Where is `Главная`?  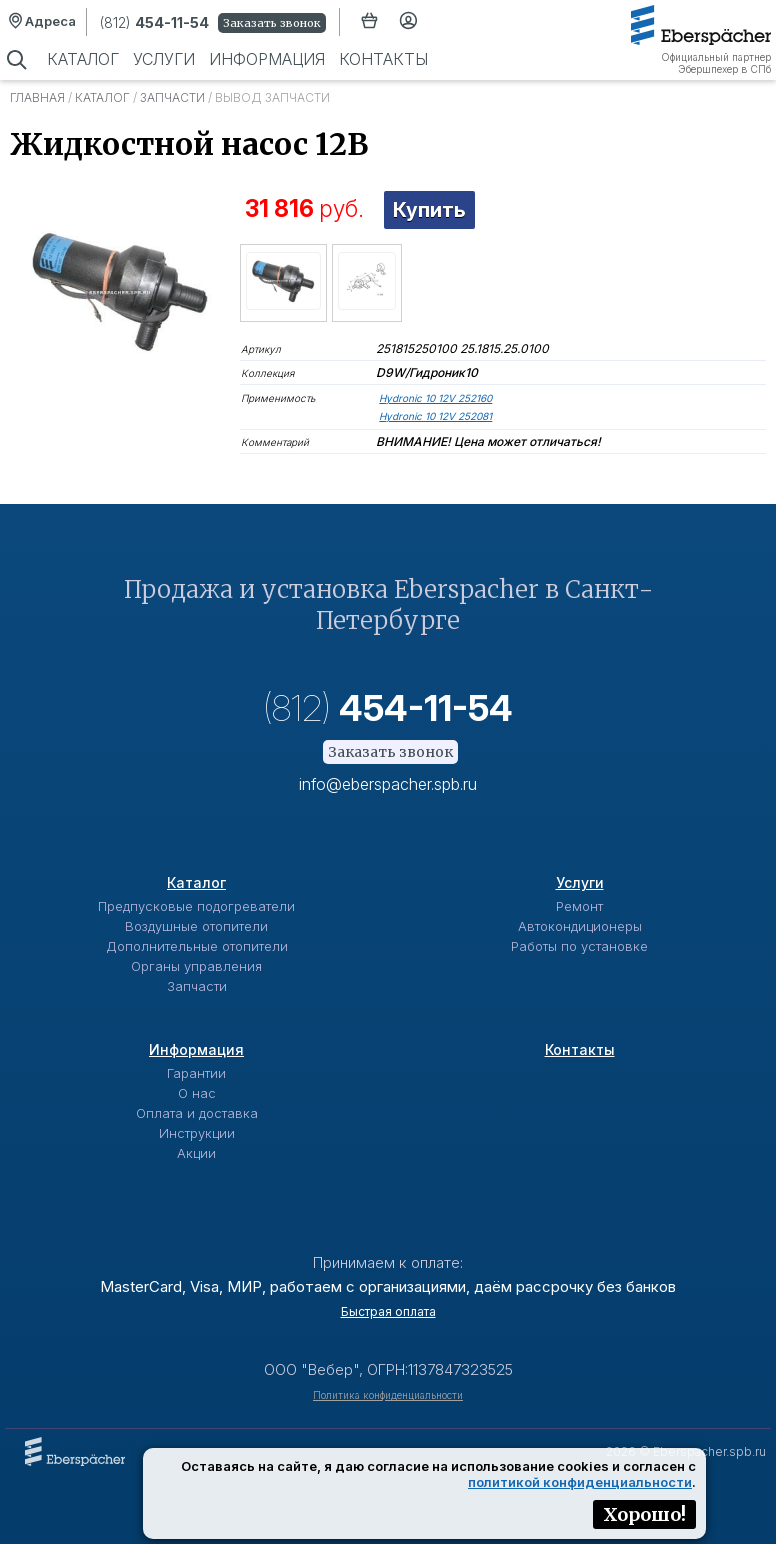 Главная is located at coordinates (37, 97).